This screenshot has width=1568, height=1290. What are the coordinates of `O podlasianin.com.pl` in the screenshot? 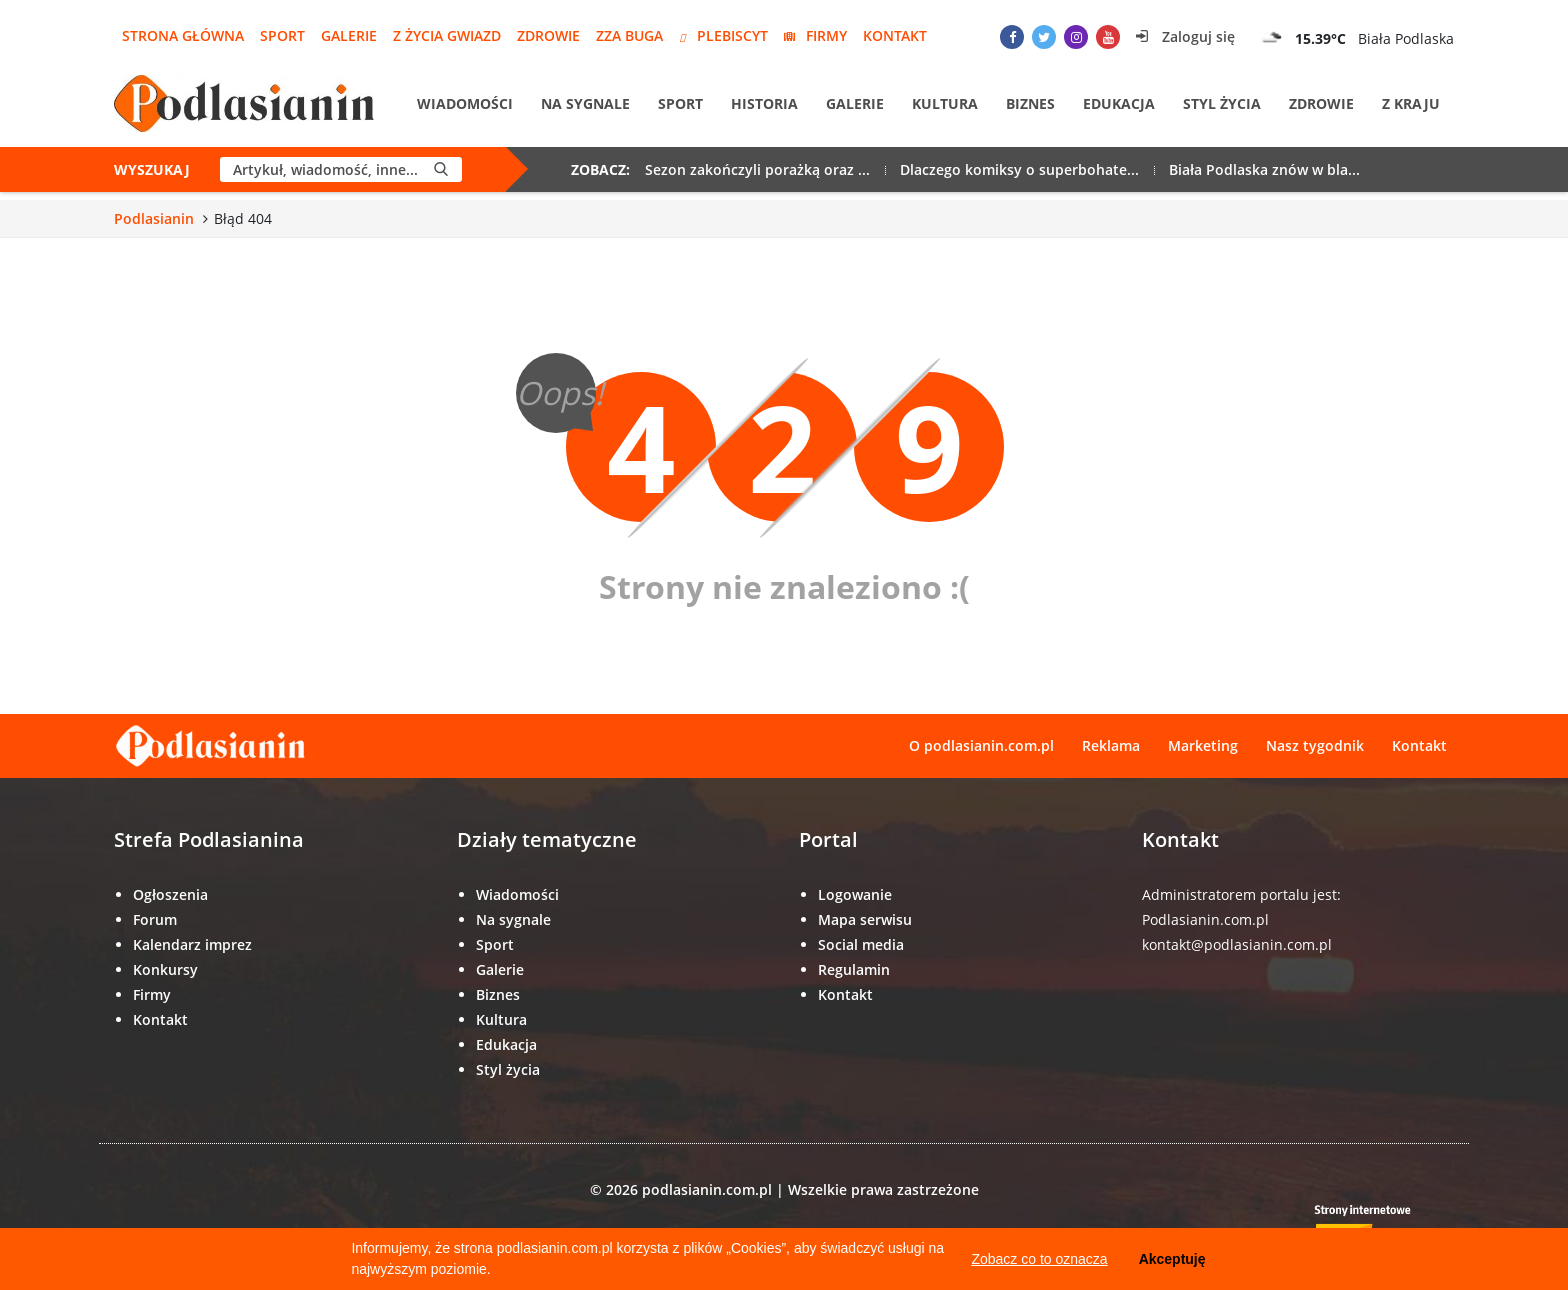 It's located at (981, 745).